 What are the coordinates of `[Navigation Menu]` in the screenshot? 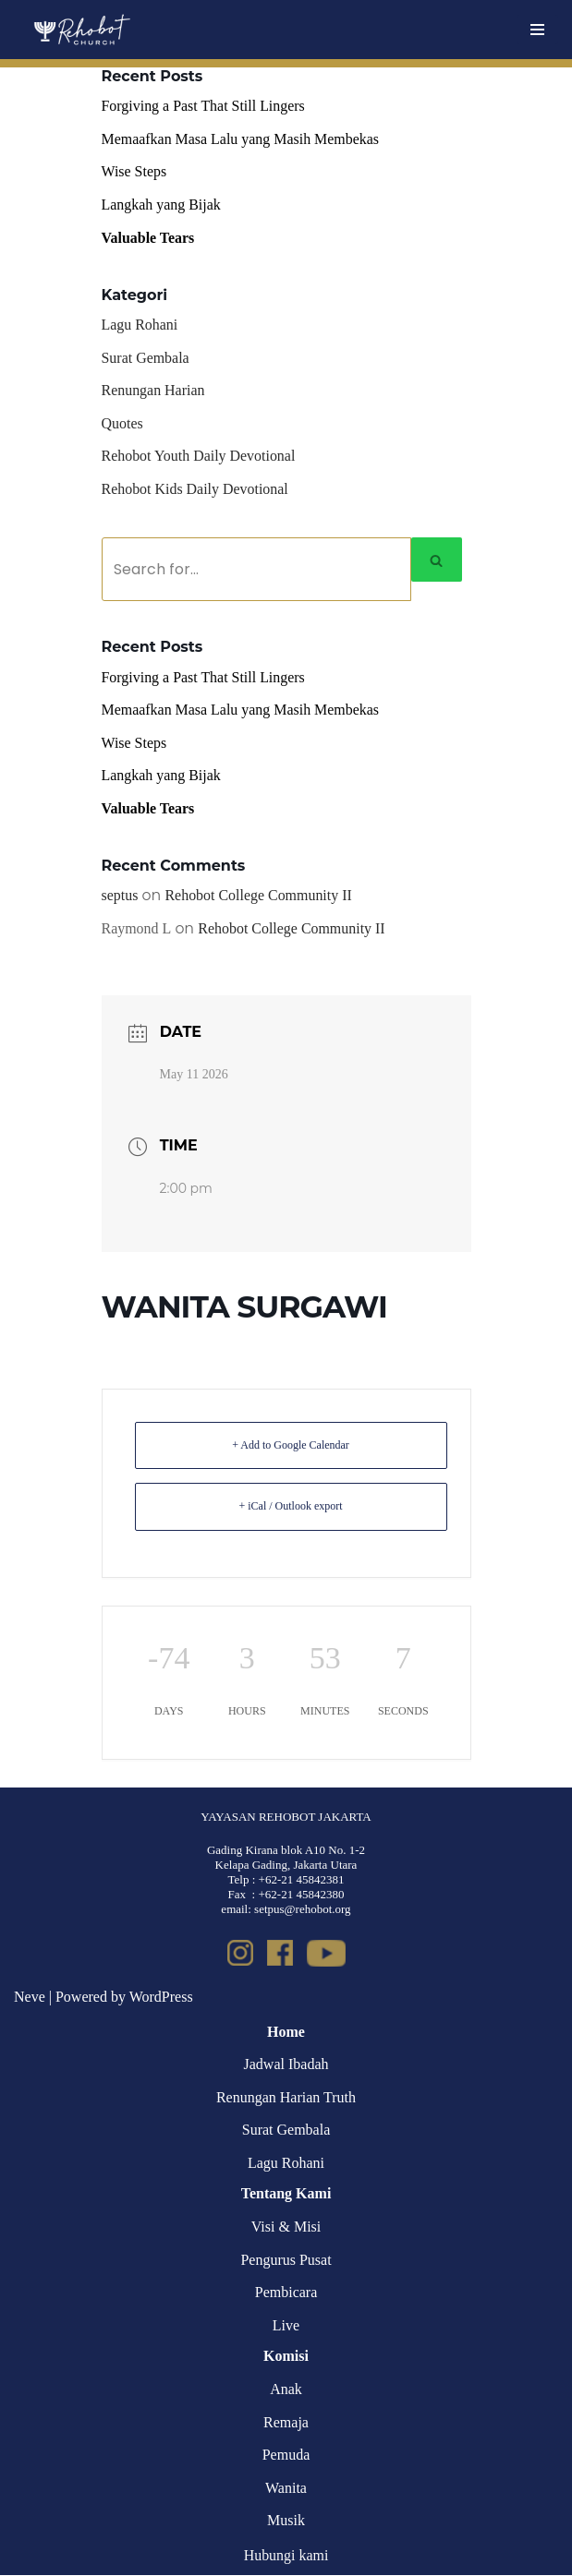 It's located at (537, 29).